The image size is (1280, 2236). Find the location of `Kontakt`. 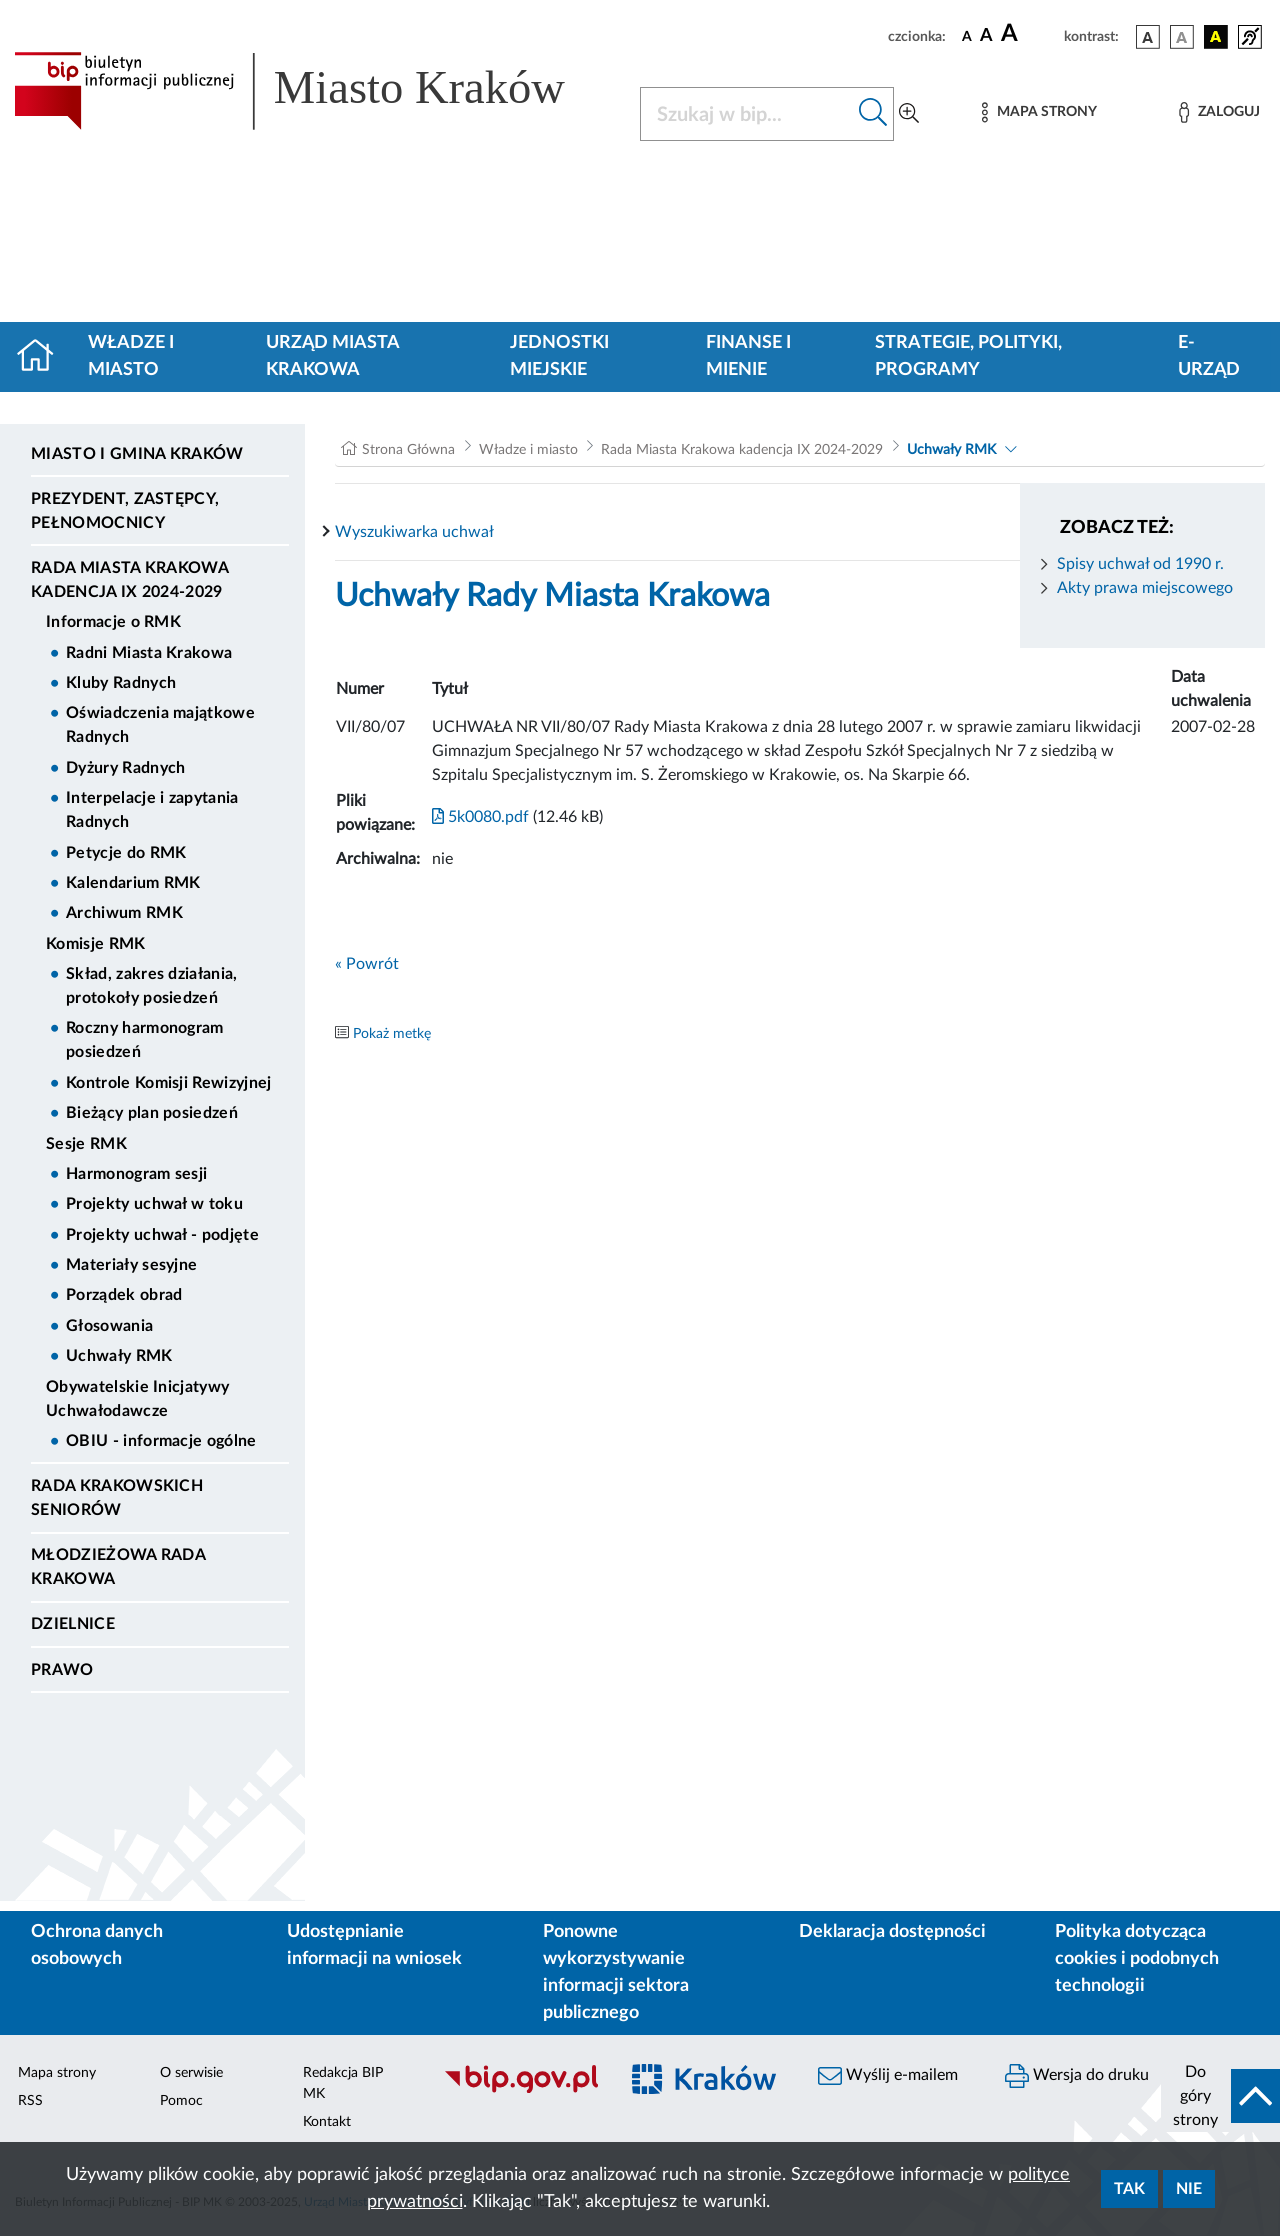

Kontakt is located at coordinates (327, 2122).